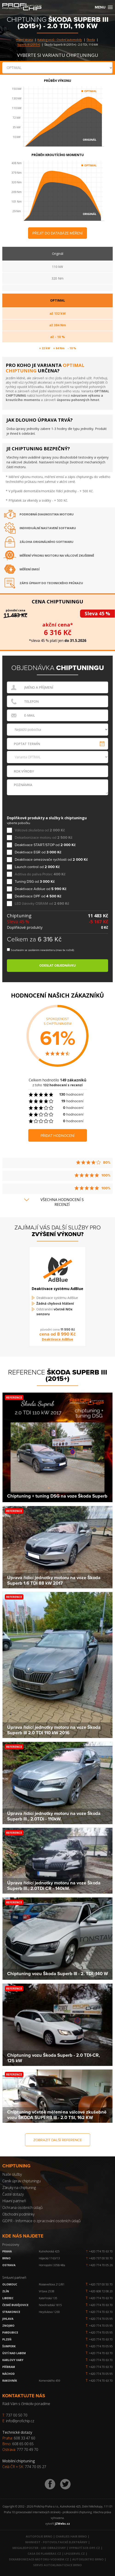  What do you see at coordinates (8, 2265) in the screenshot?
I see `Ostrava` at bounding box center [8, 2265].